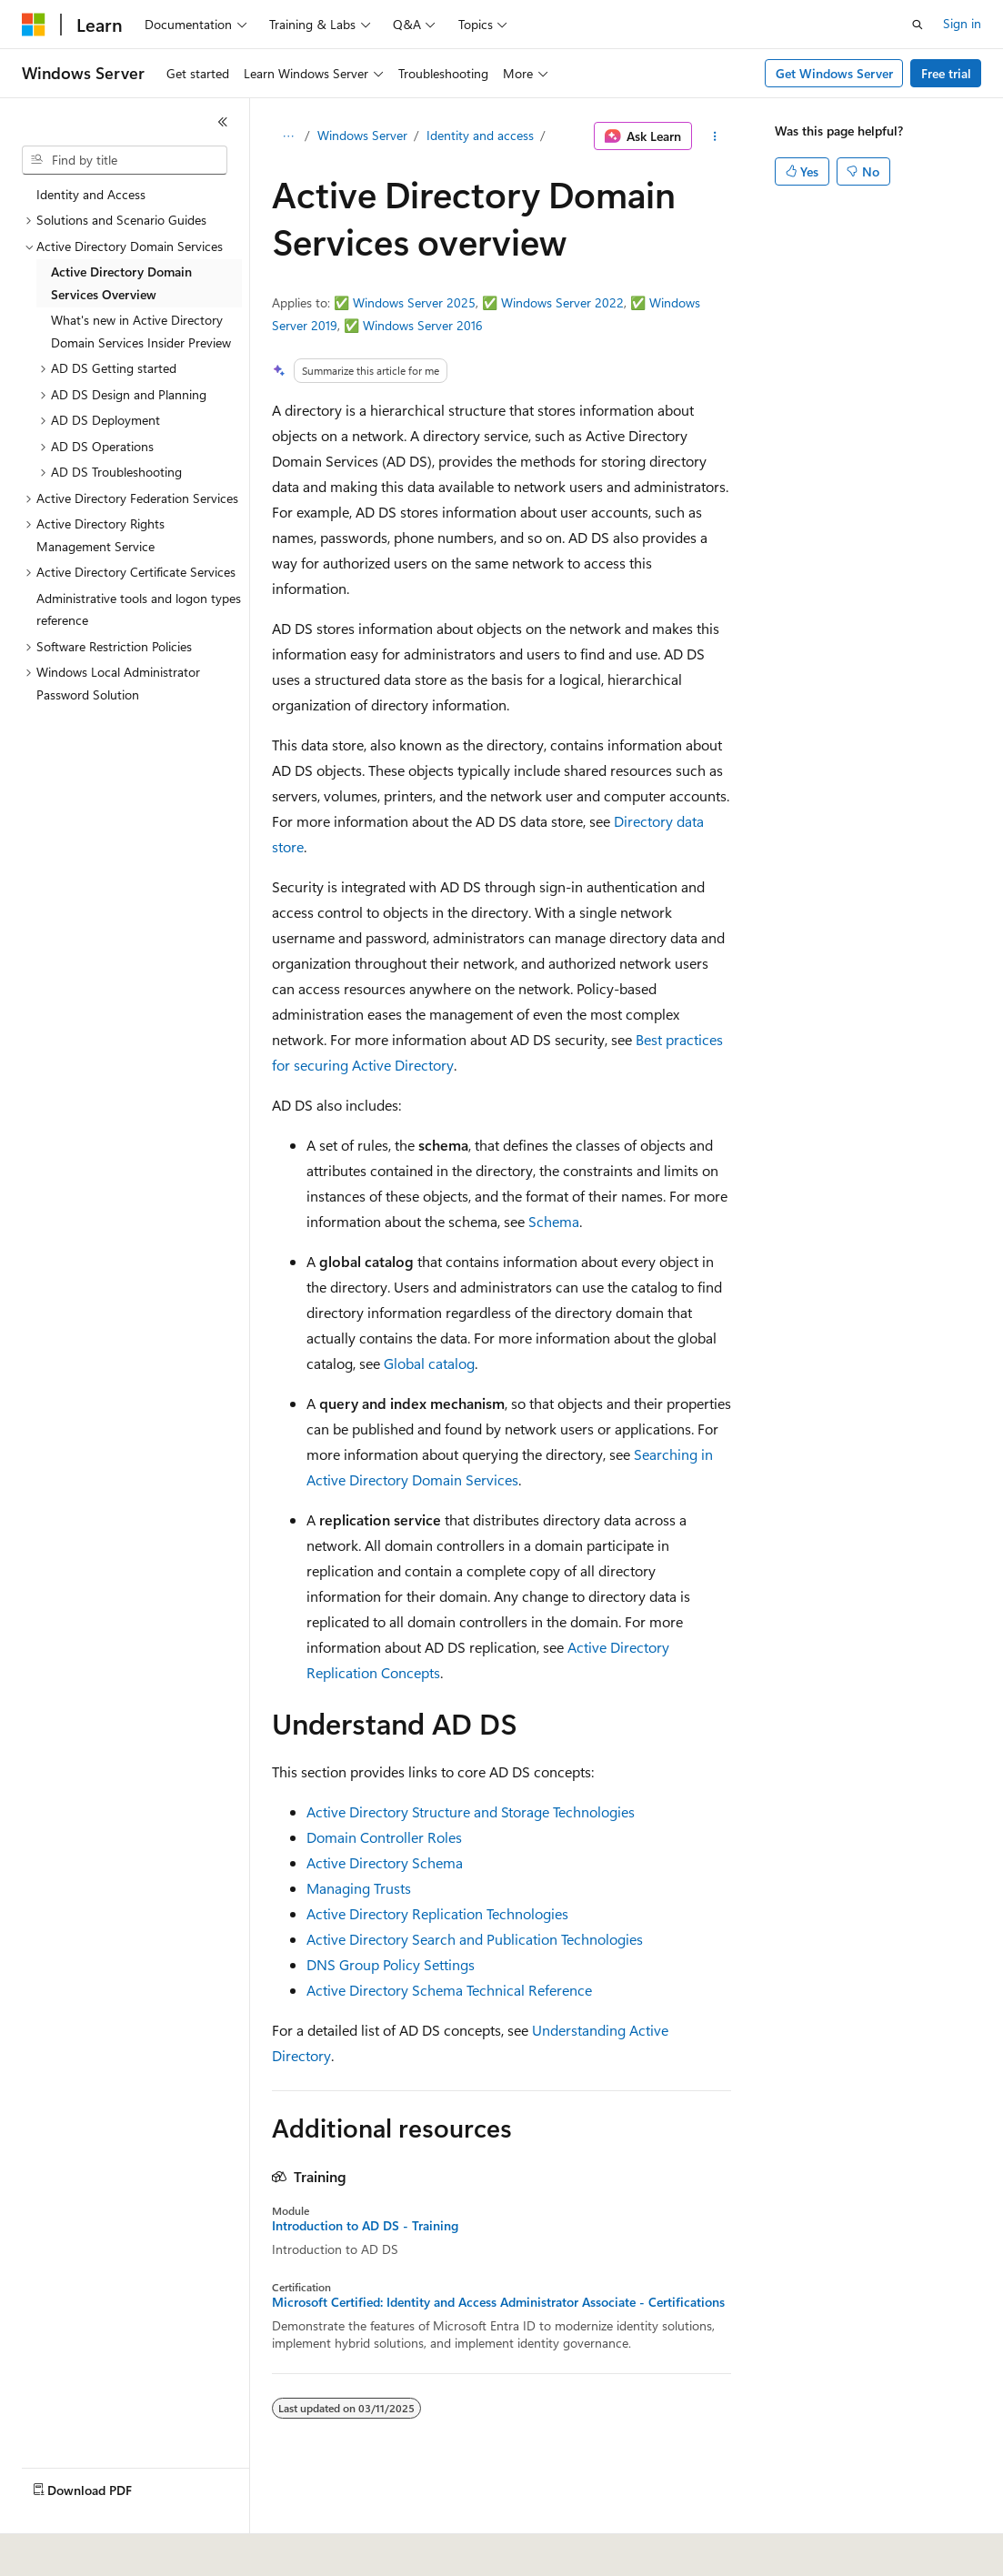 This screenshot has width=1003, height=2576. What do you see at coordinates (358, 1887) in the screenshot?
I see `Managing Trusts` at bounding box center [358, 1887].